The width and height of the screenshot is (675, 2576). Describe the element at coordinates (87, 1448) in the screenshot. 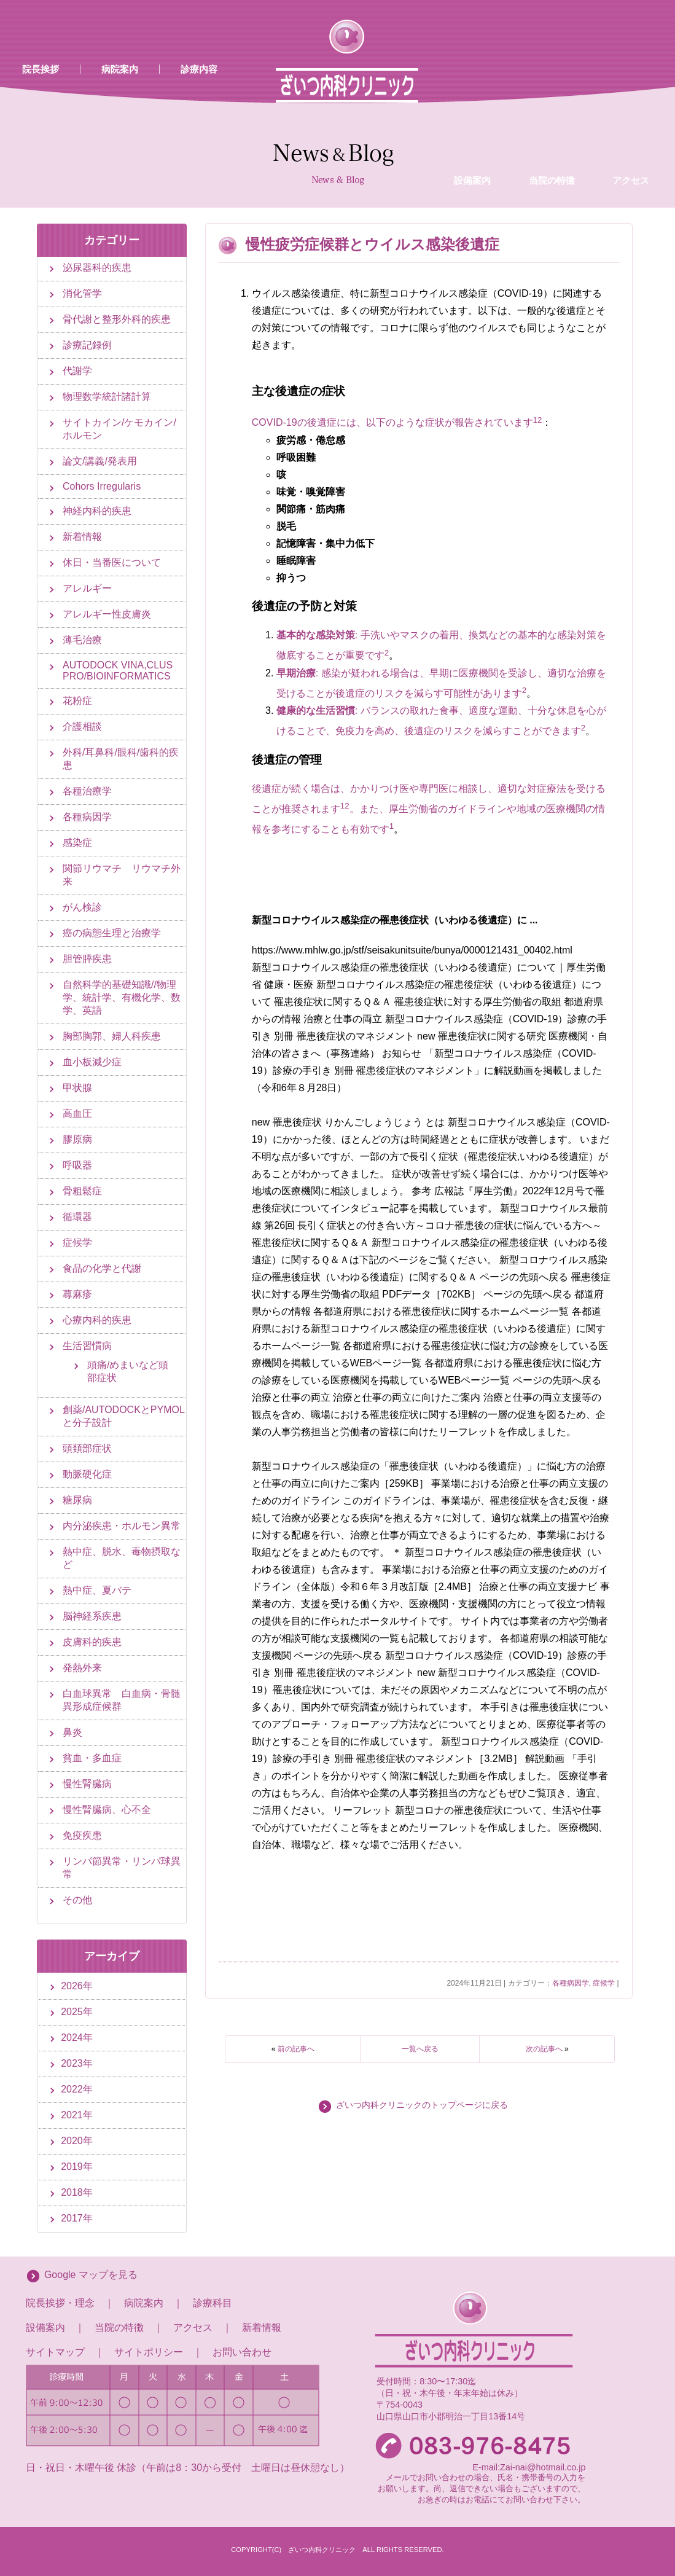

I see `頭頚部症状` at that location.